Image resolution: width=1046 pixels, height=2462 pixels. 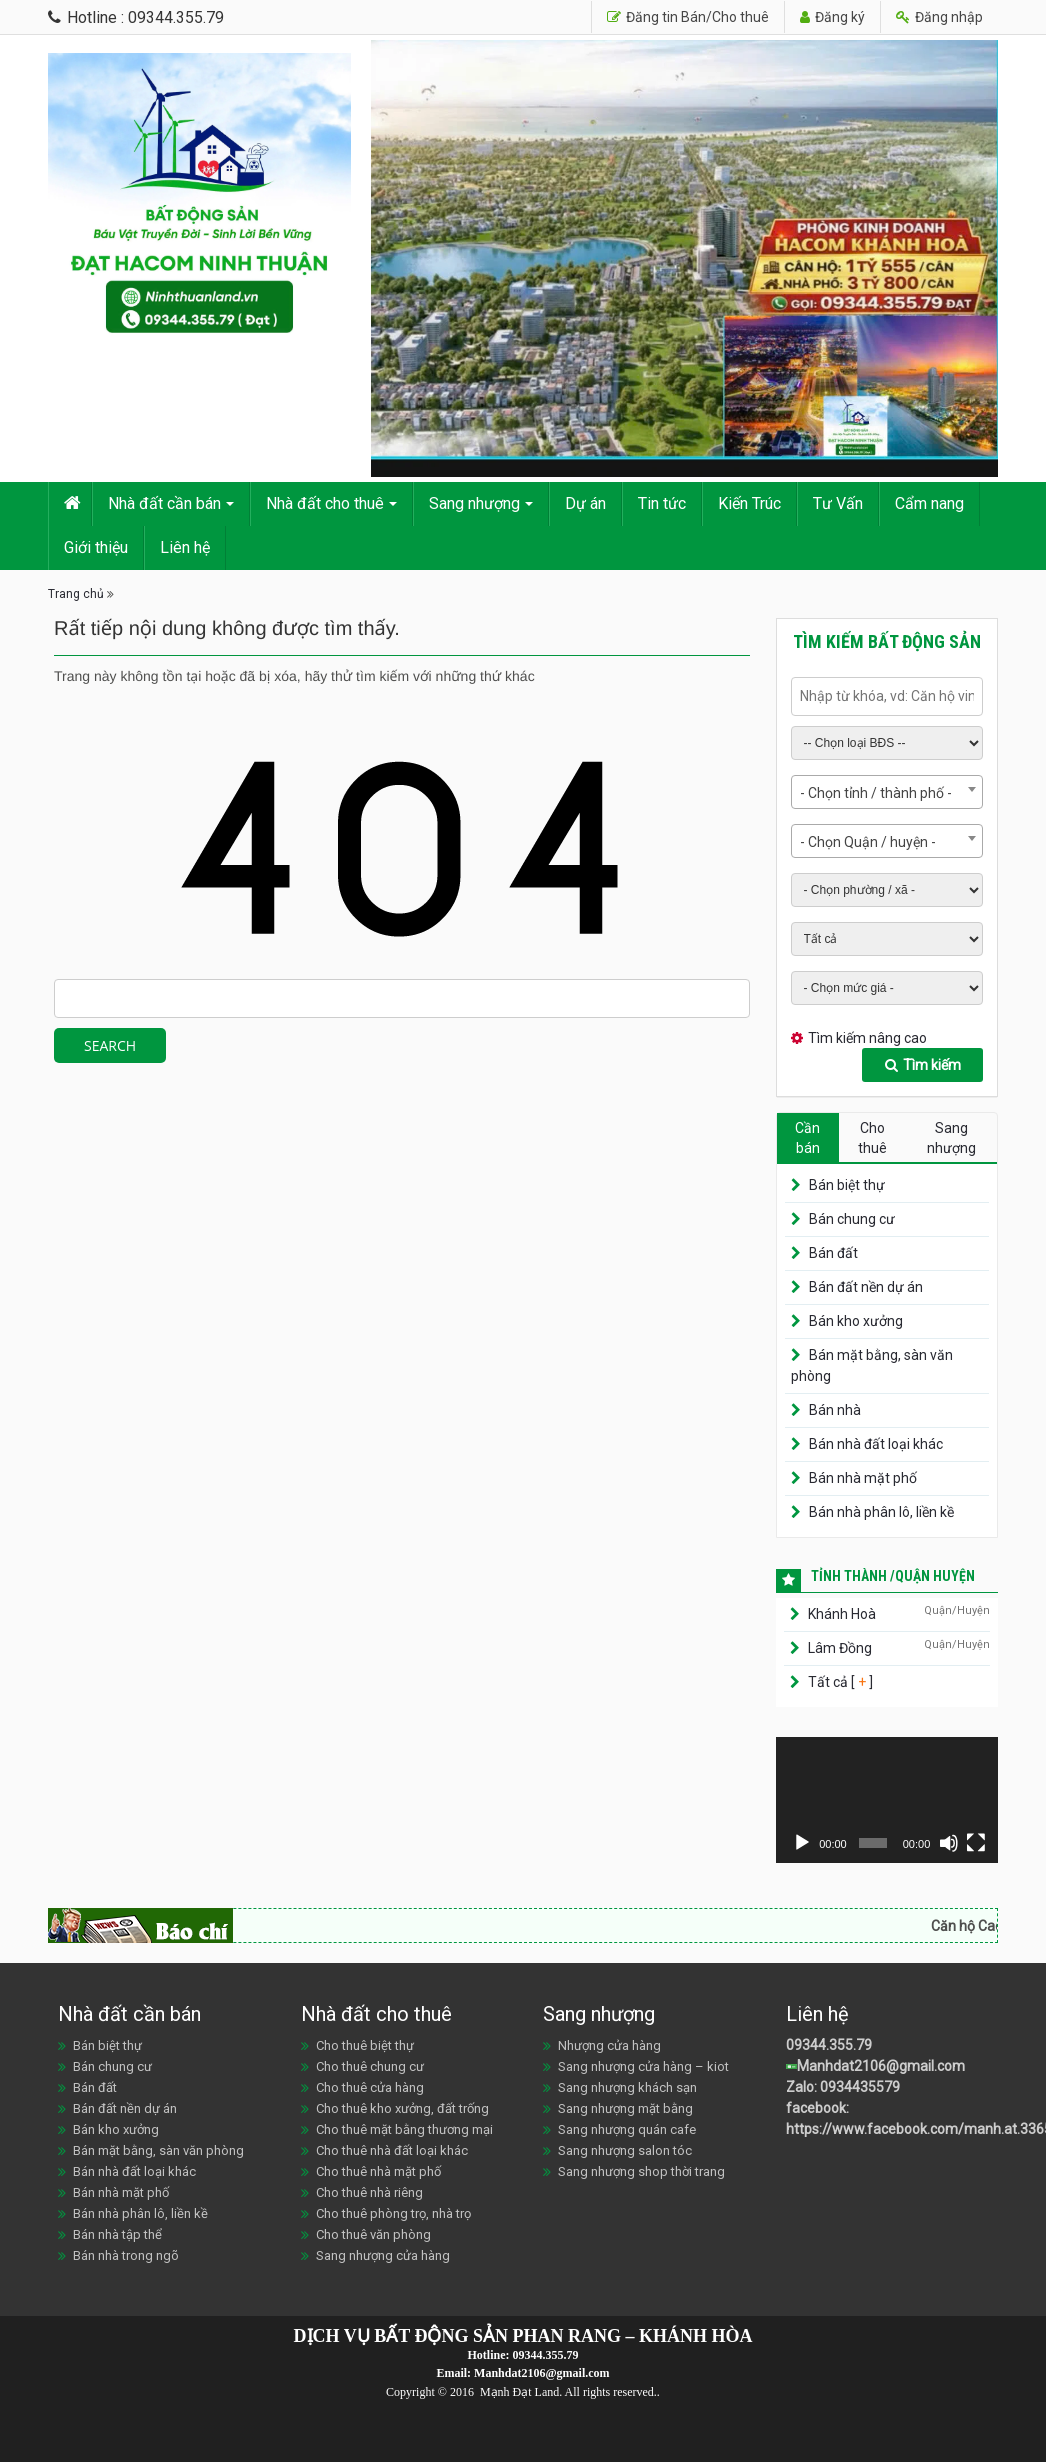 I want to click on Manhdat2106@gmail.com, so click(x=881, y=2066).